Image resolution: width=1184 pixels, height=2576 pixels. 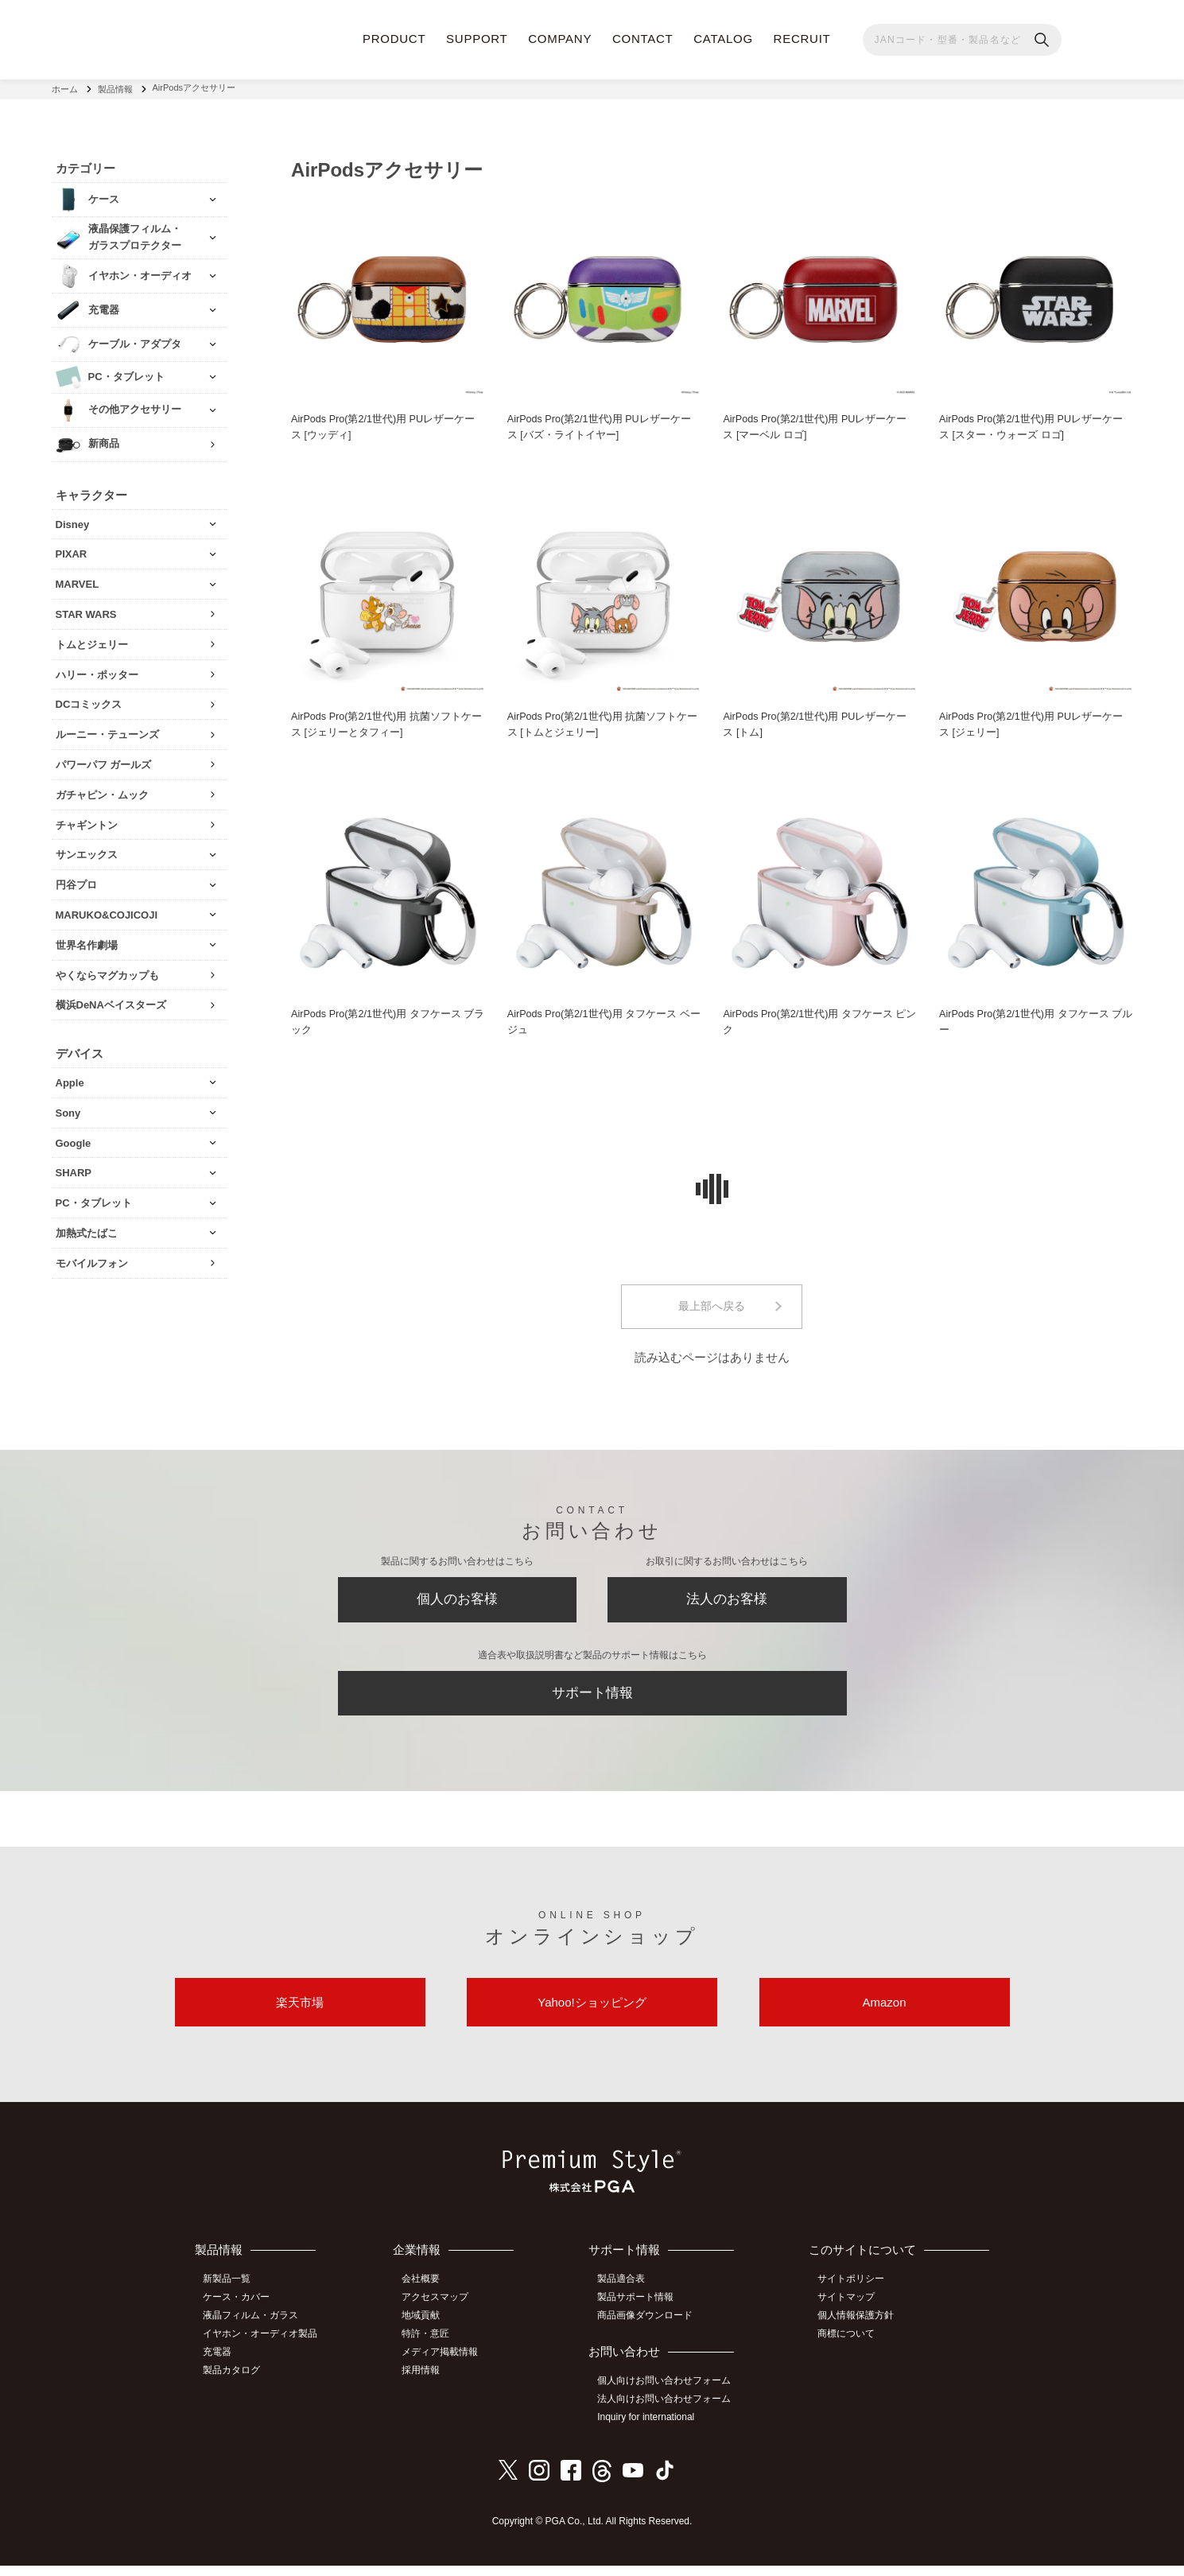 What do you see at coordinates (221, 2364) in the screenshot?
I see `充電器` at bounding box center [221, 2364].